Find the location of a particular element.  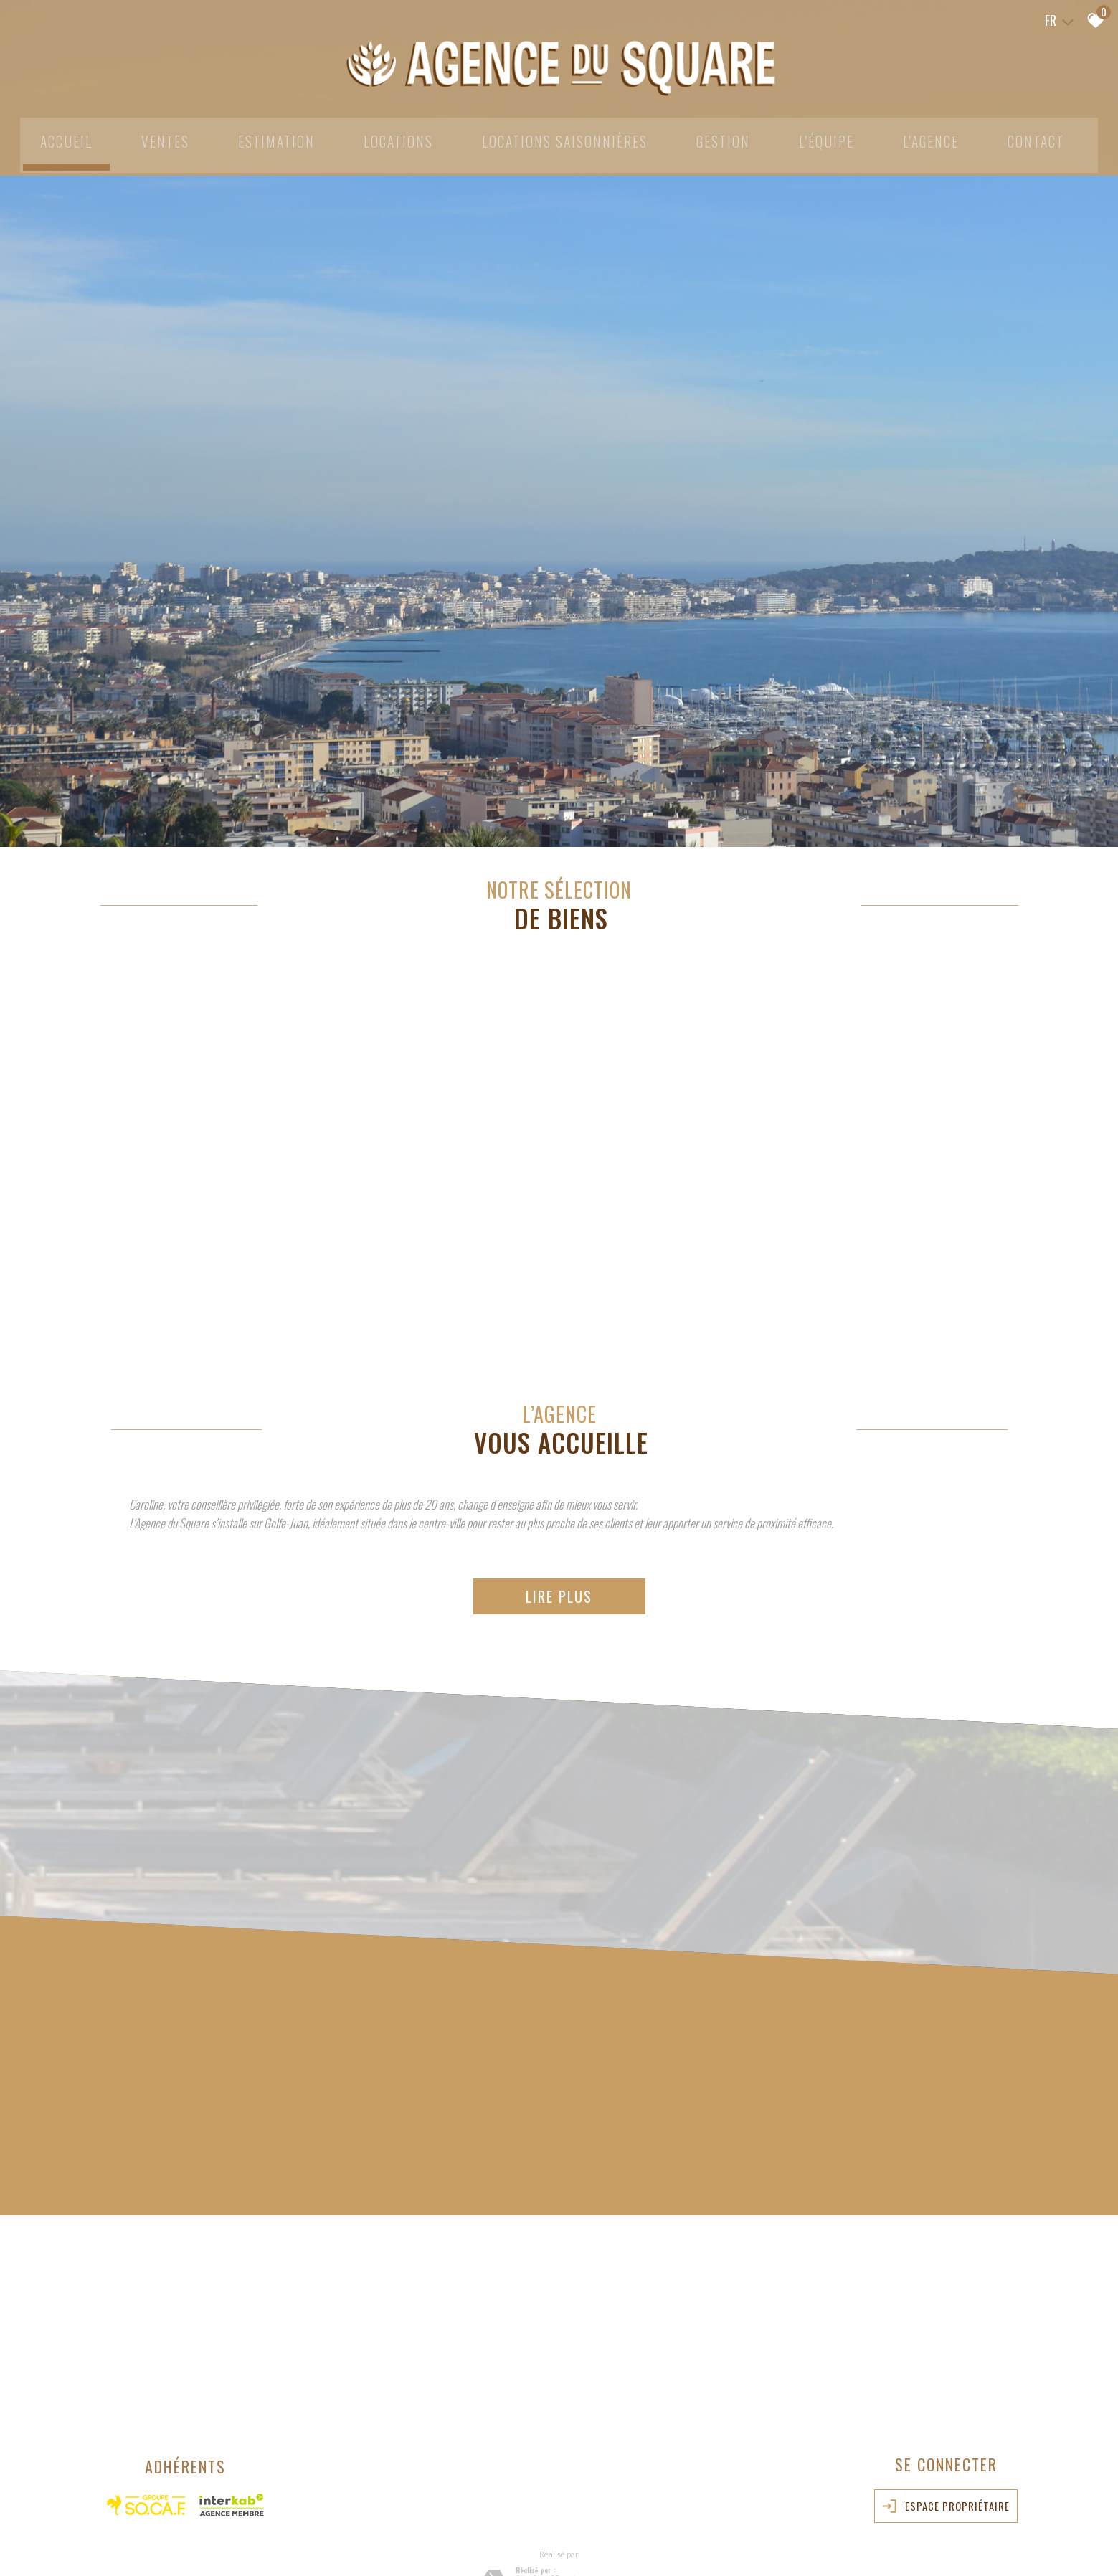

Accueil is located at coordinates (54, 138).